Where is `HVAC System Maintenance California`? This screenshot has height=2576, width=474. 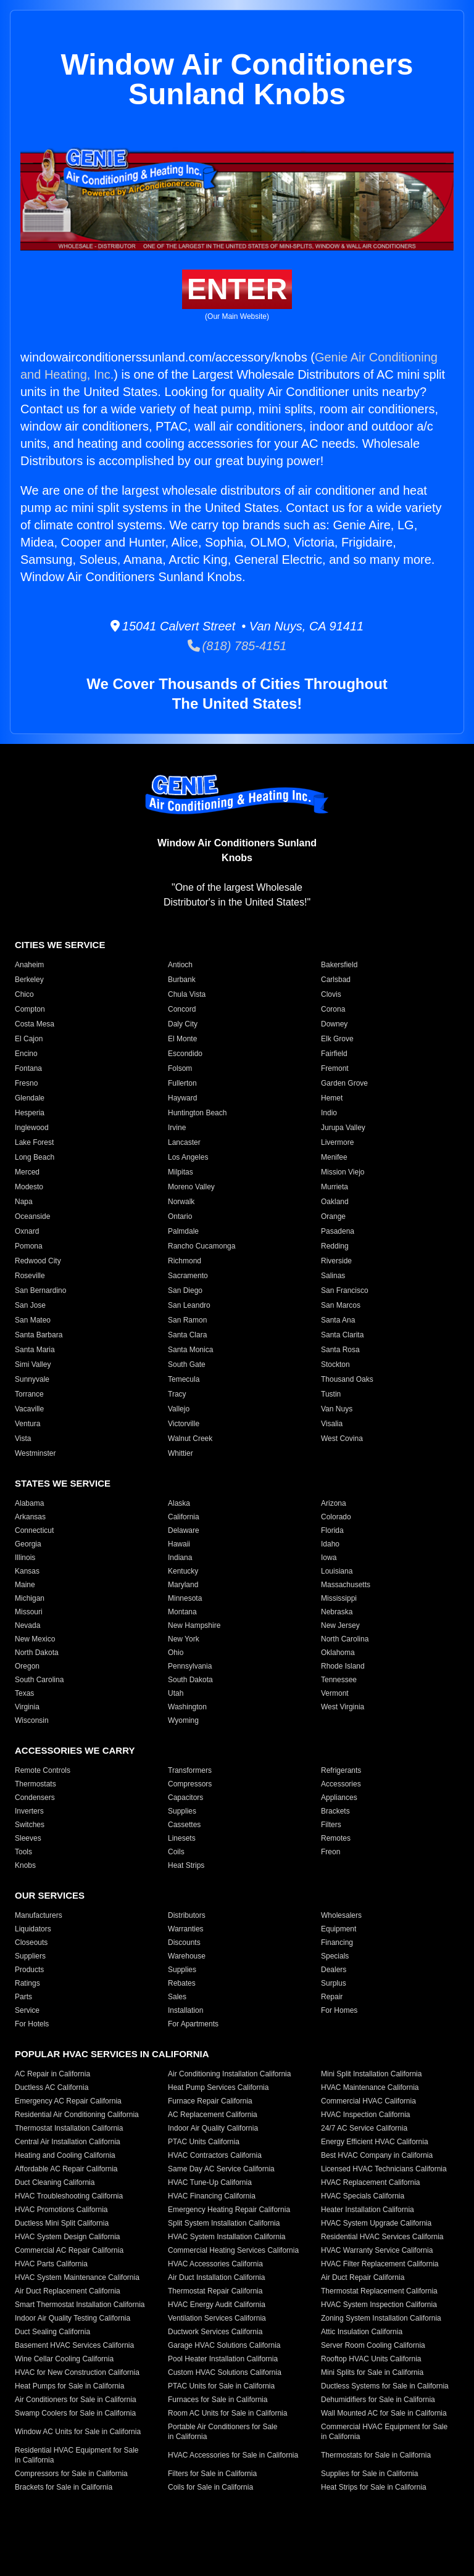 HVAC System Maintenance California is located at coordinates (77, 2277).